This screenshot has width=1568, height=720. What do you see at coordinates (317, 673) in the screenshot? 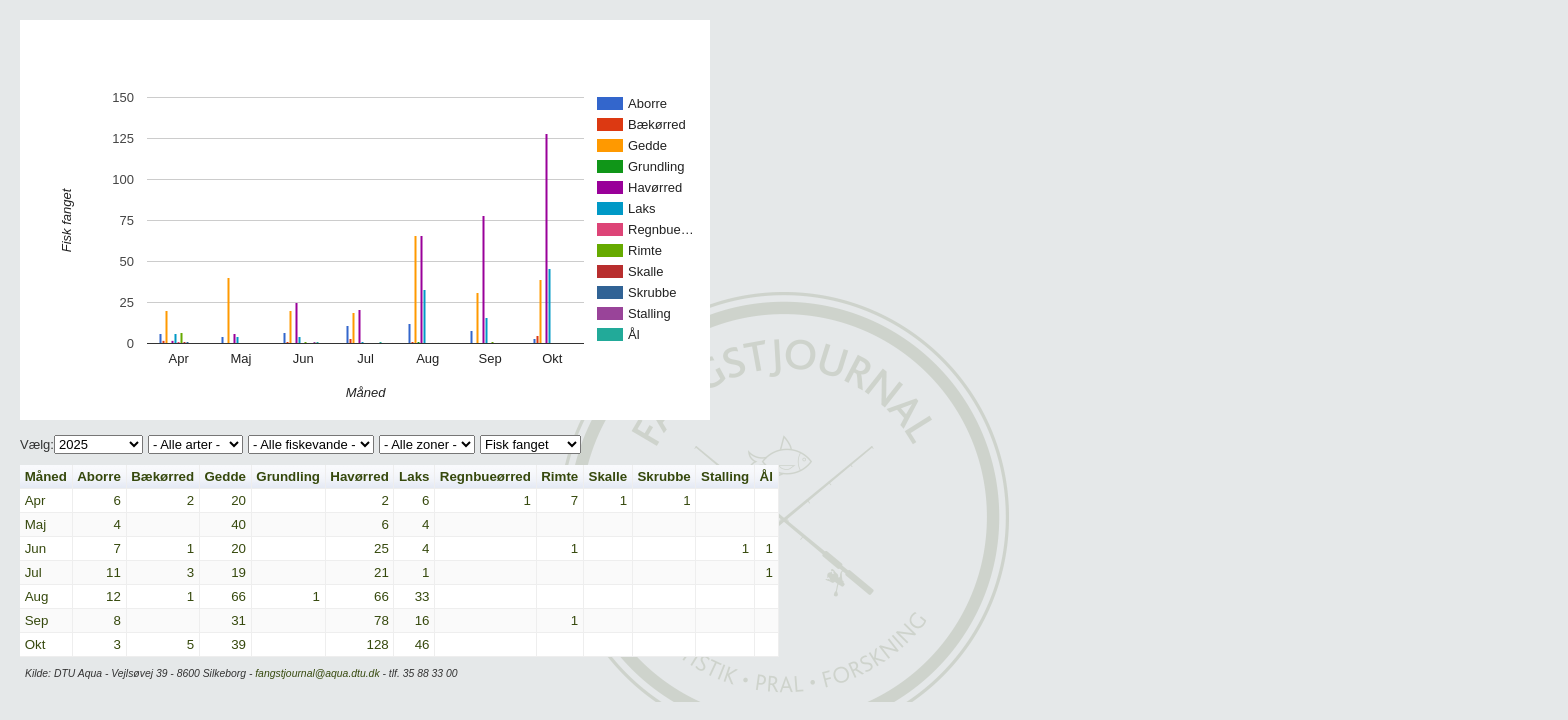
I see `fangstjournal@aqua.dtu.dk` at bounding box center [317, 673].